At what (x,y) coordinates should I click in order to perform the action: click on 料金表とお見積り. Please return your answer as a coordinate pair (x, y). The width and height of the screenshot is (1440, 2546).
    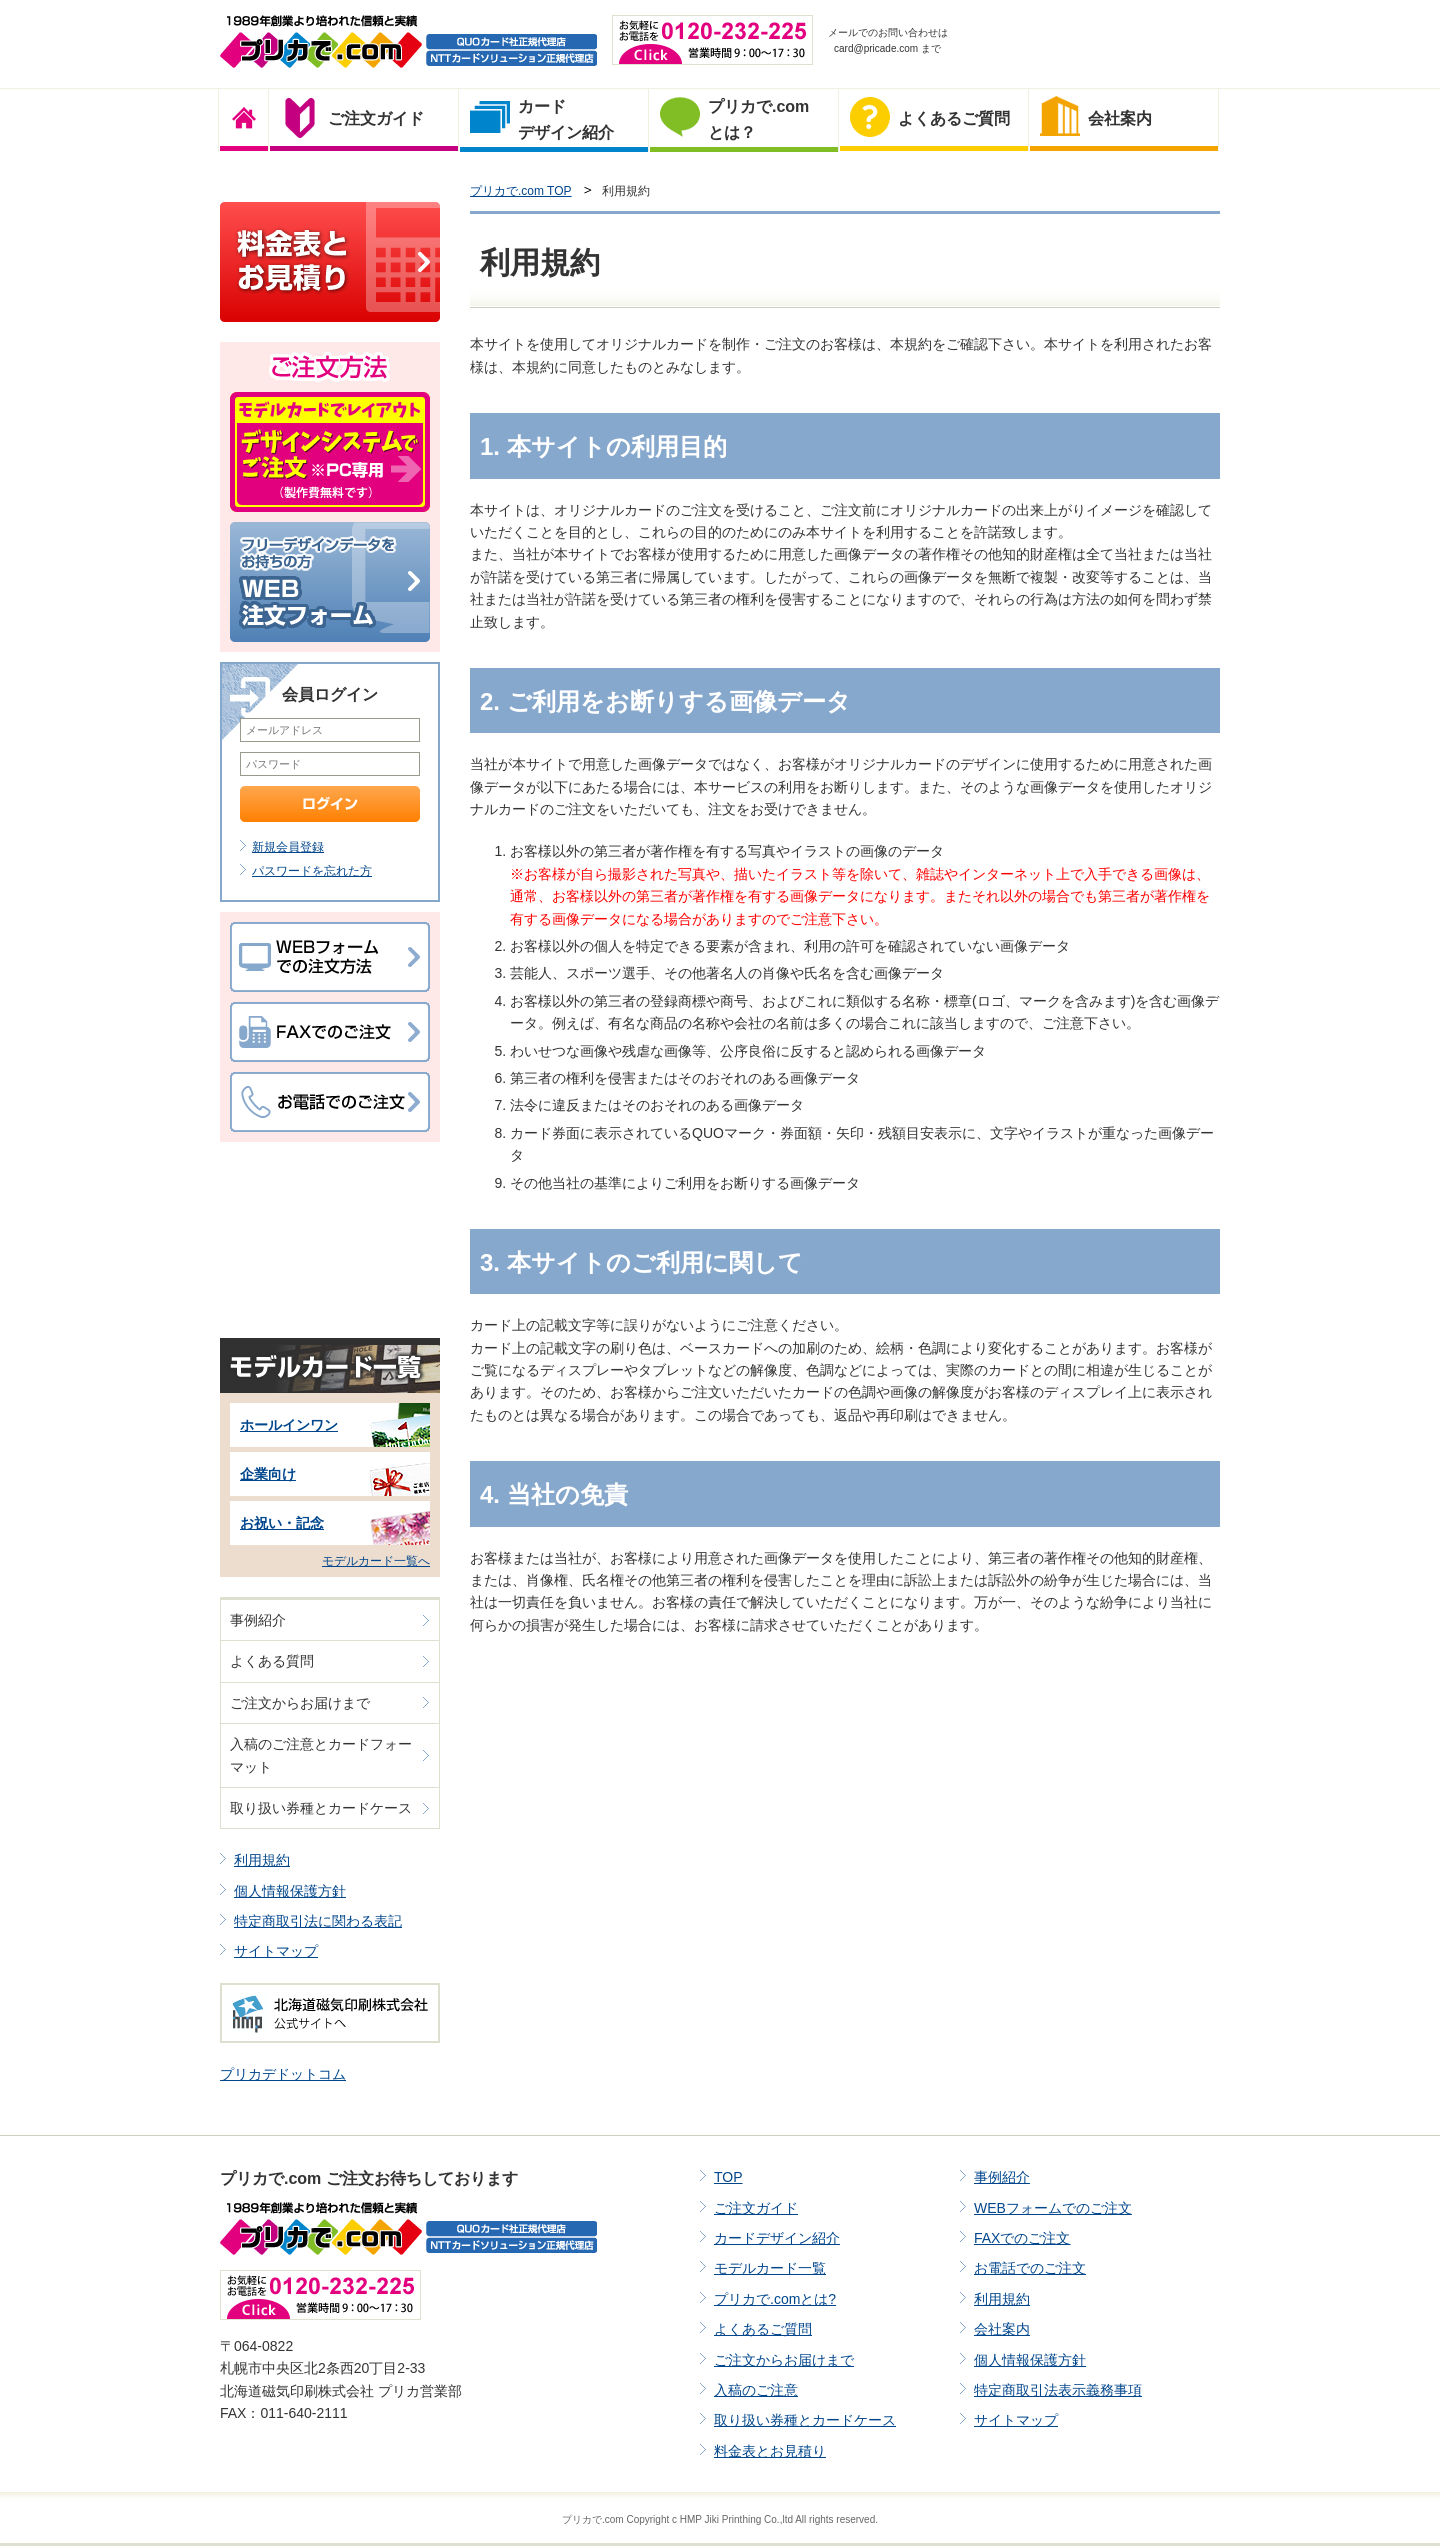
    Looking at the image, I should click on (770, 2451).